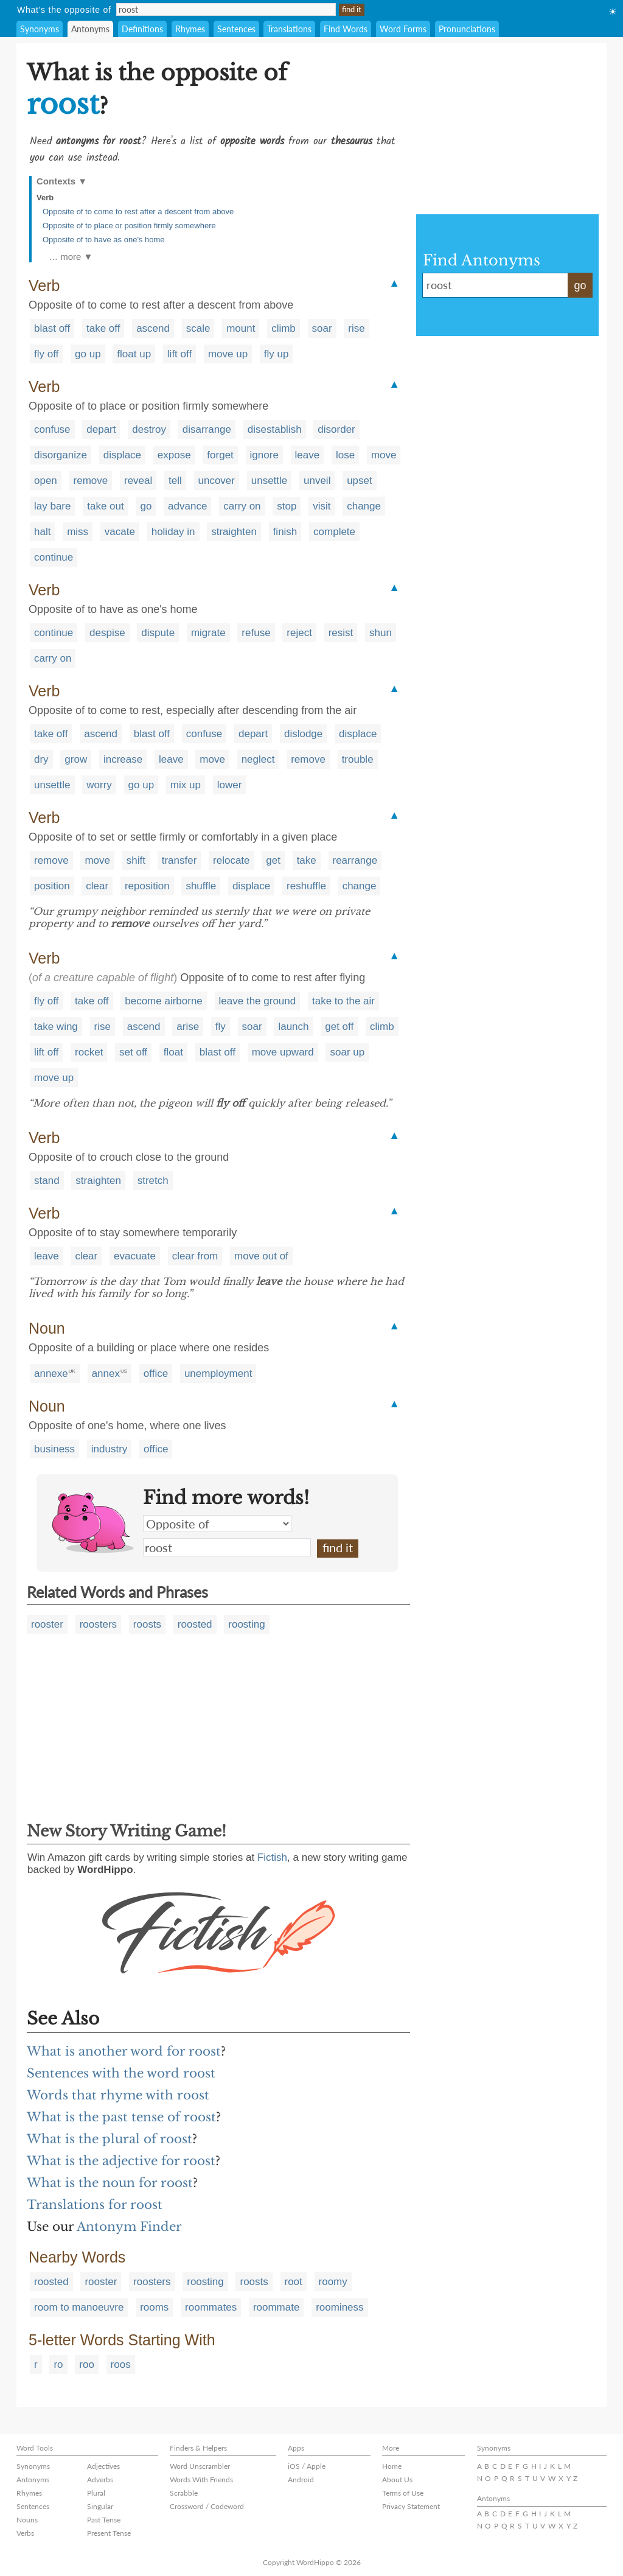 This screenshot has width=623, height=2576. Describe the element at coordinates (289, 29) in the screenshot. I see `Translations` at that location.